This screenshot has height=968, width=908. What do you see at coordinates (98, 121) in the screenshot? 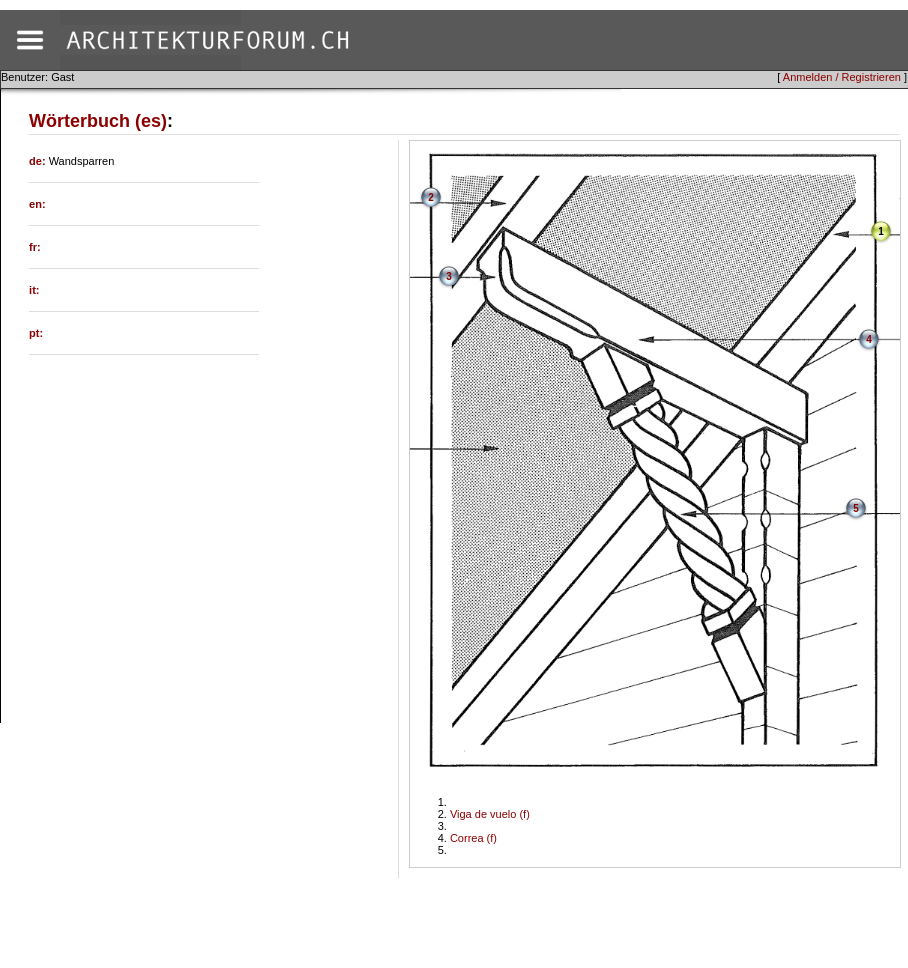
I see `Wörterbuch (es)` at bounding box center [98, 121].